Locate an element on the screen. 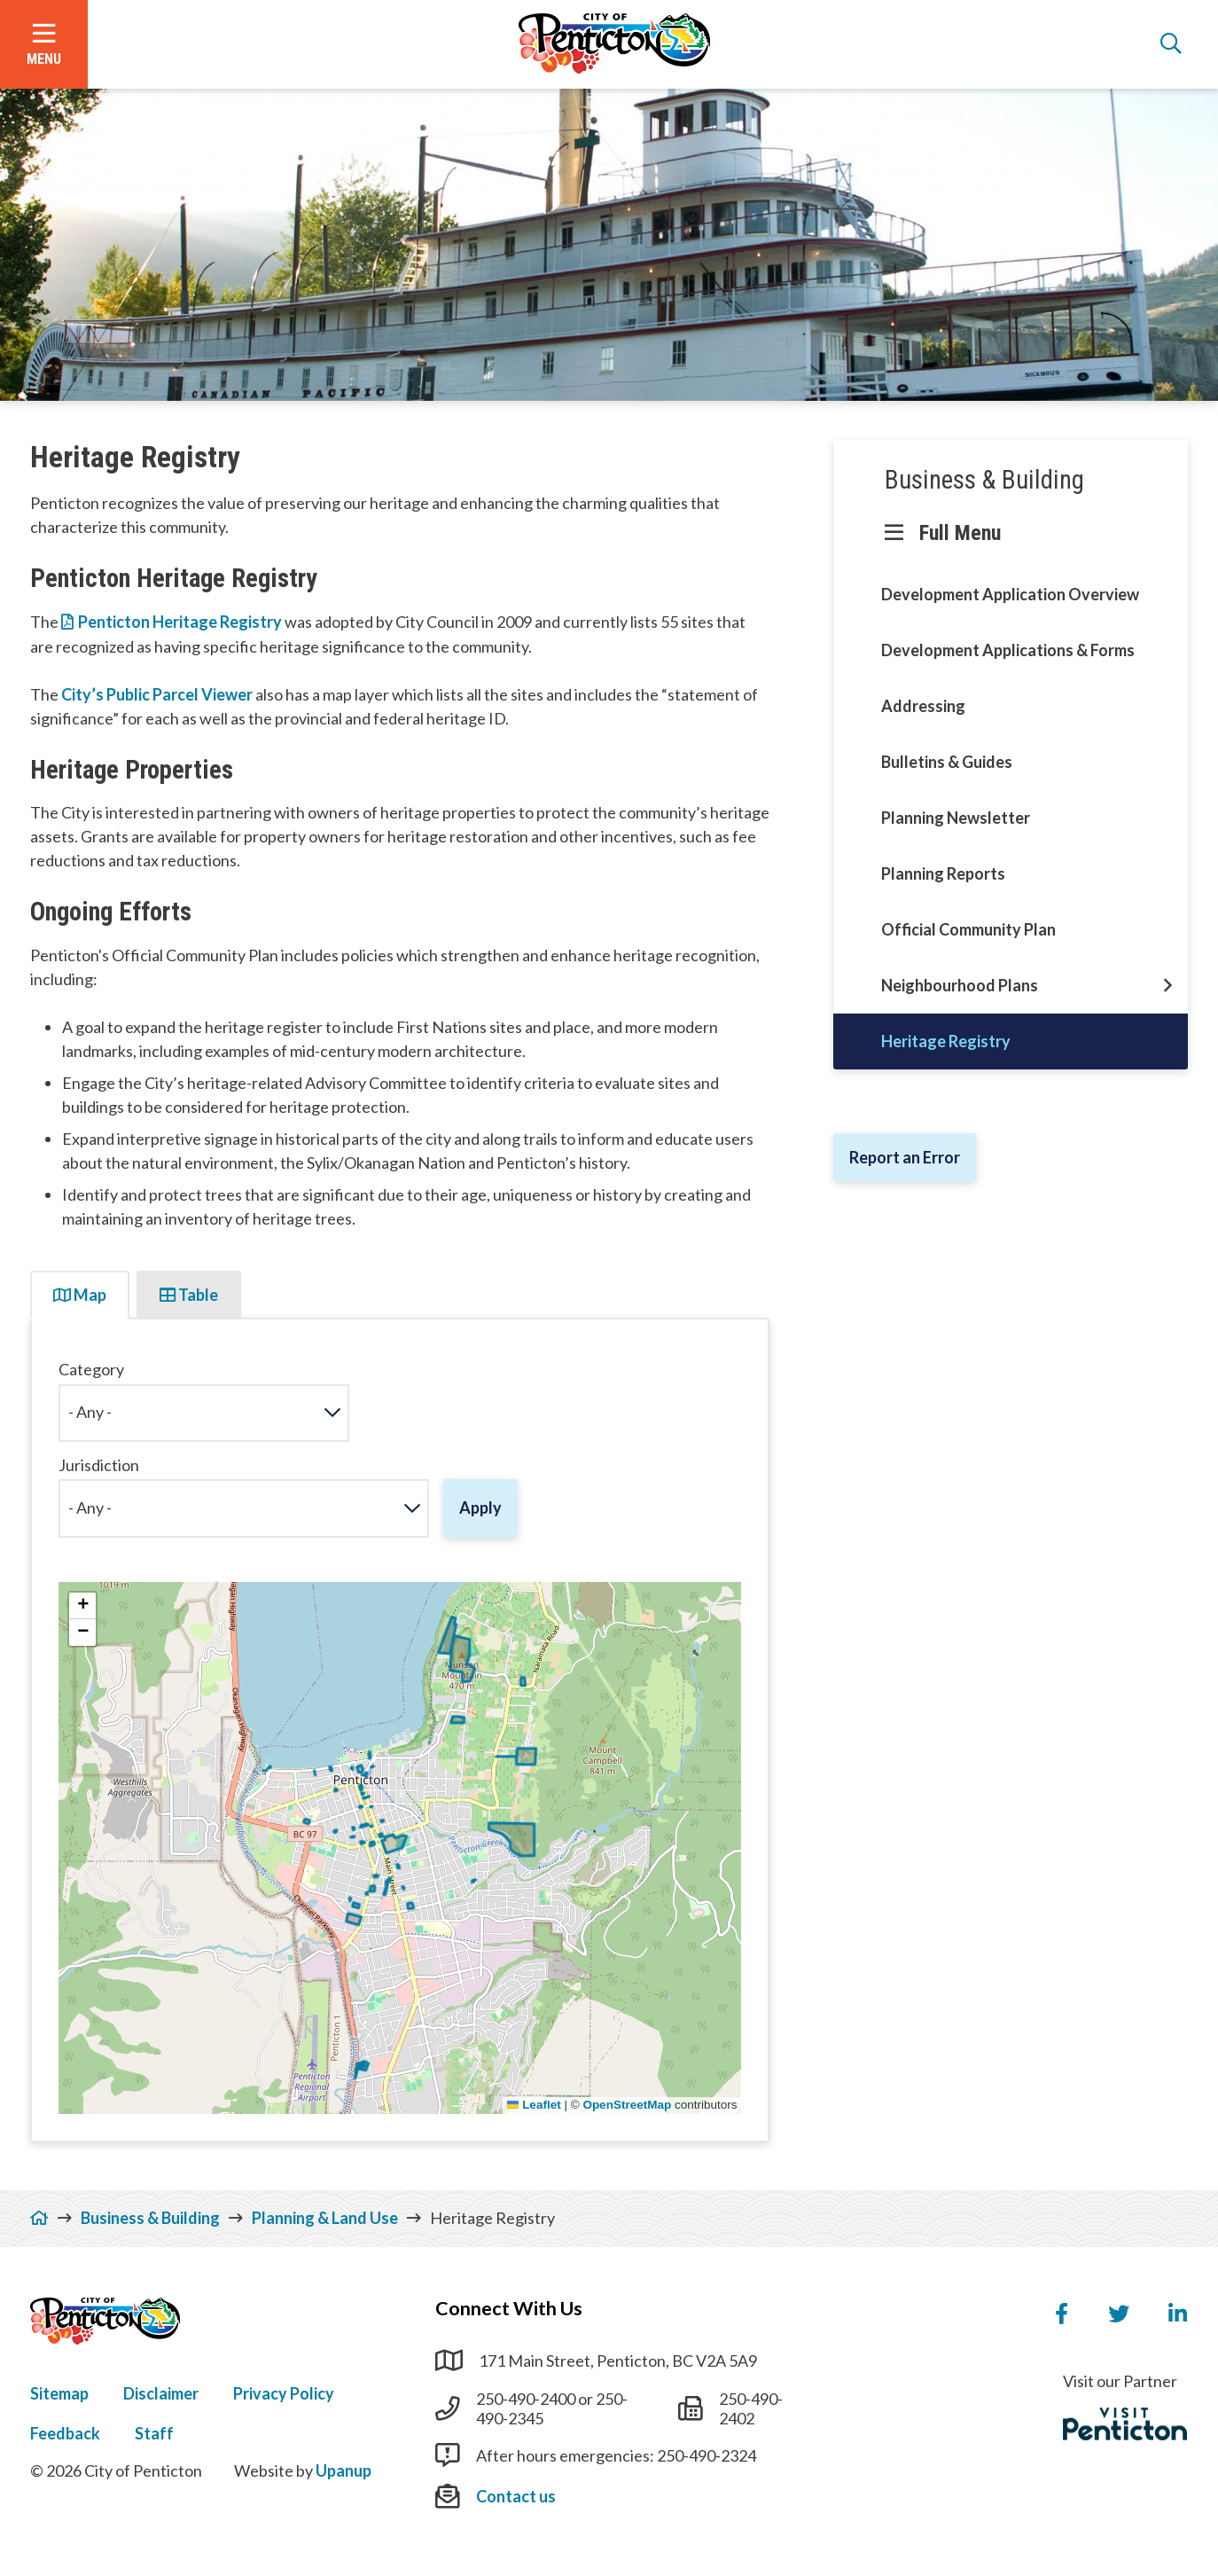 The width and height of the screenshot is (1218, 2576). [Open this section of the menu] is located at coordinates (1168, 986).